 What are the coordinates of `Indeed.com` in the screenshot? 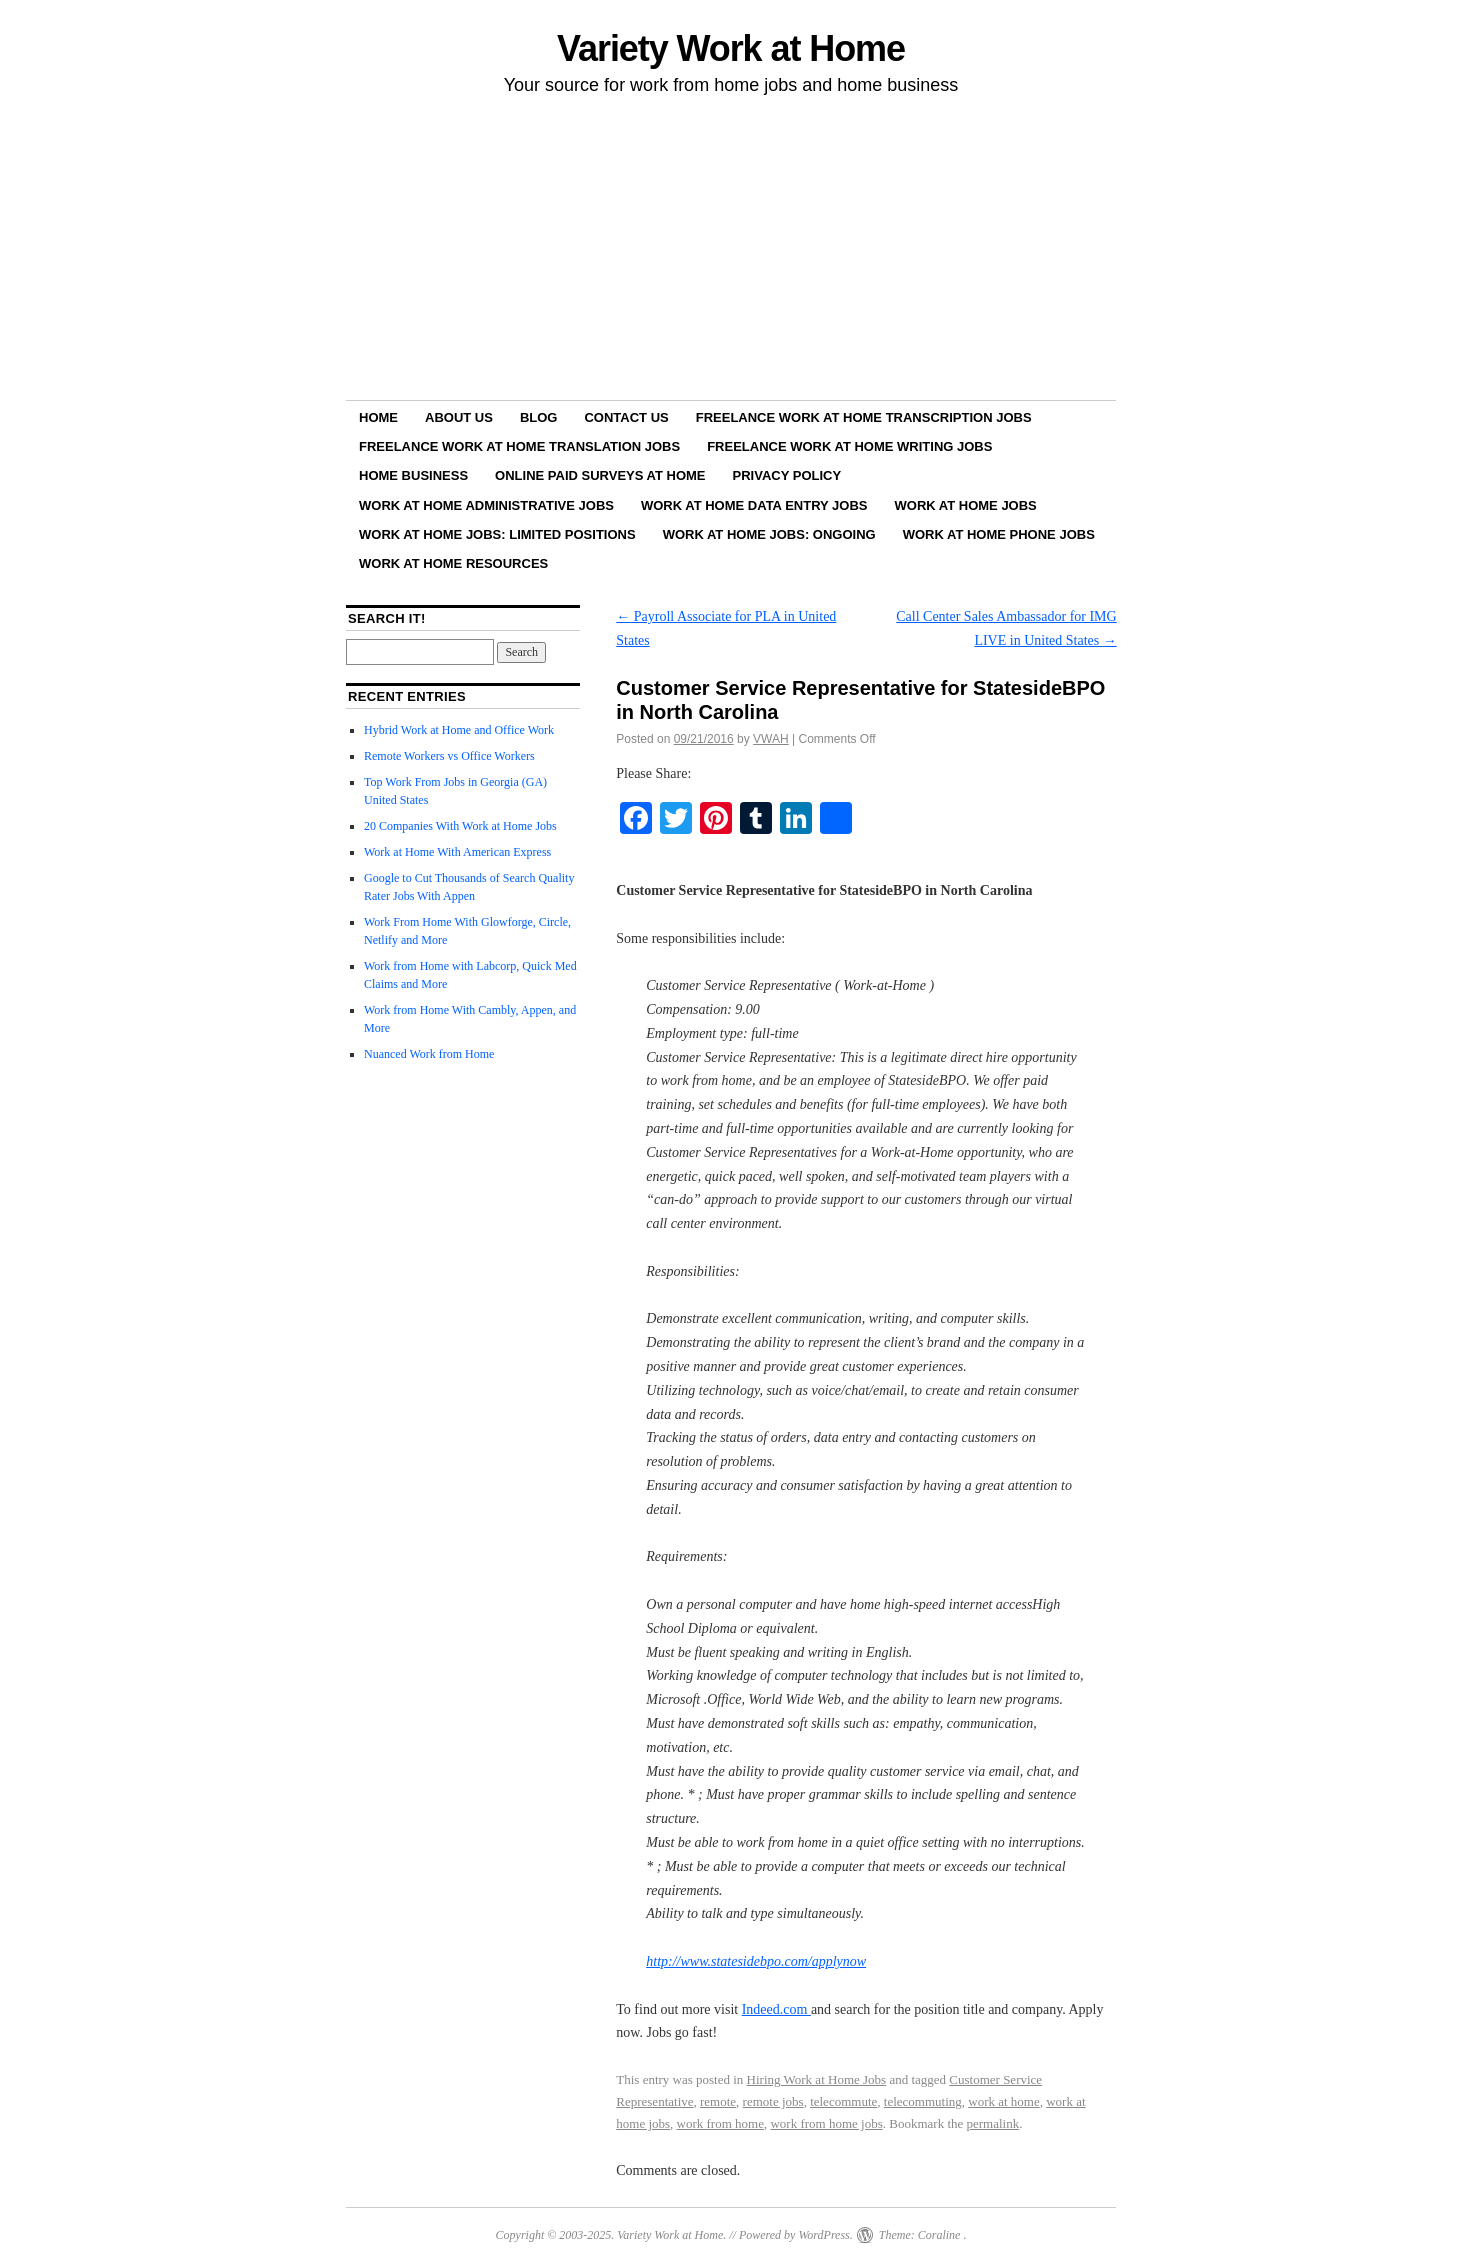 It's located at (776, 2009).